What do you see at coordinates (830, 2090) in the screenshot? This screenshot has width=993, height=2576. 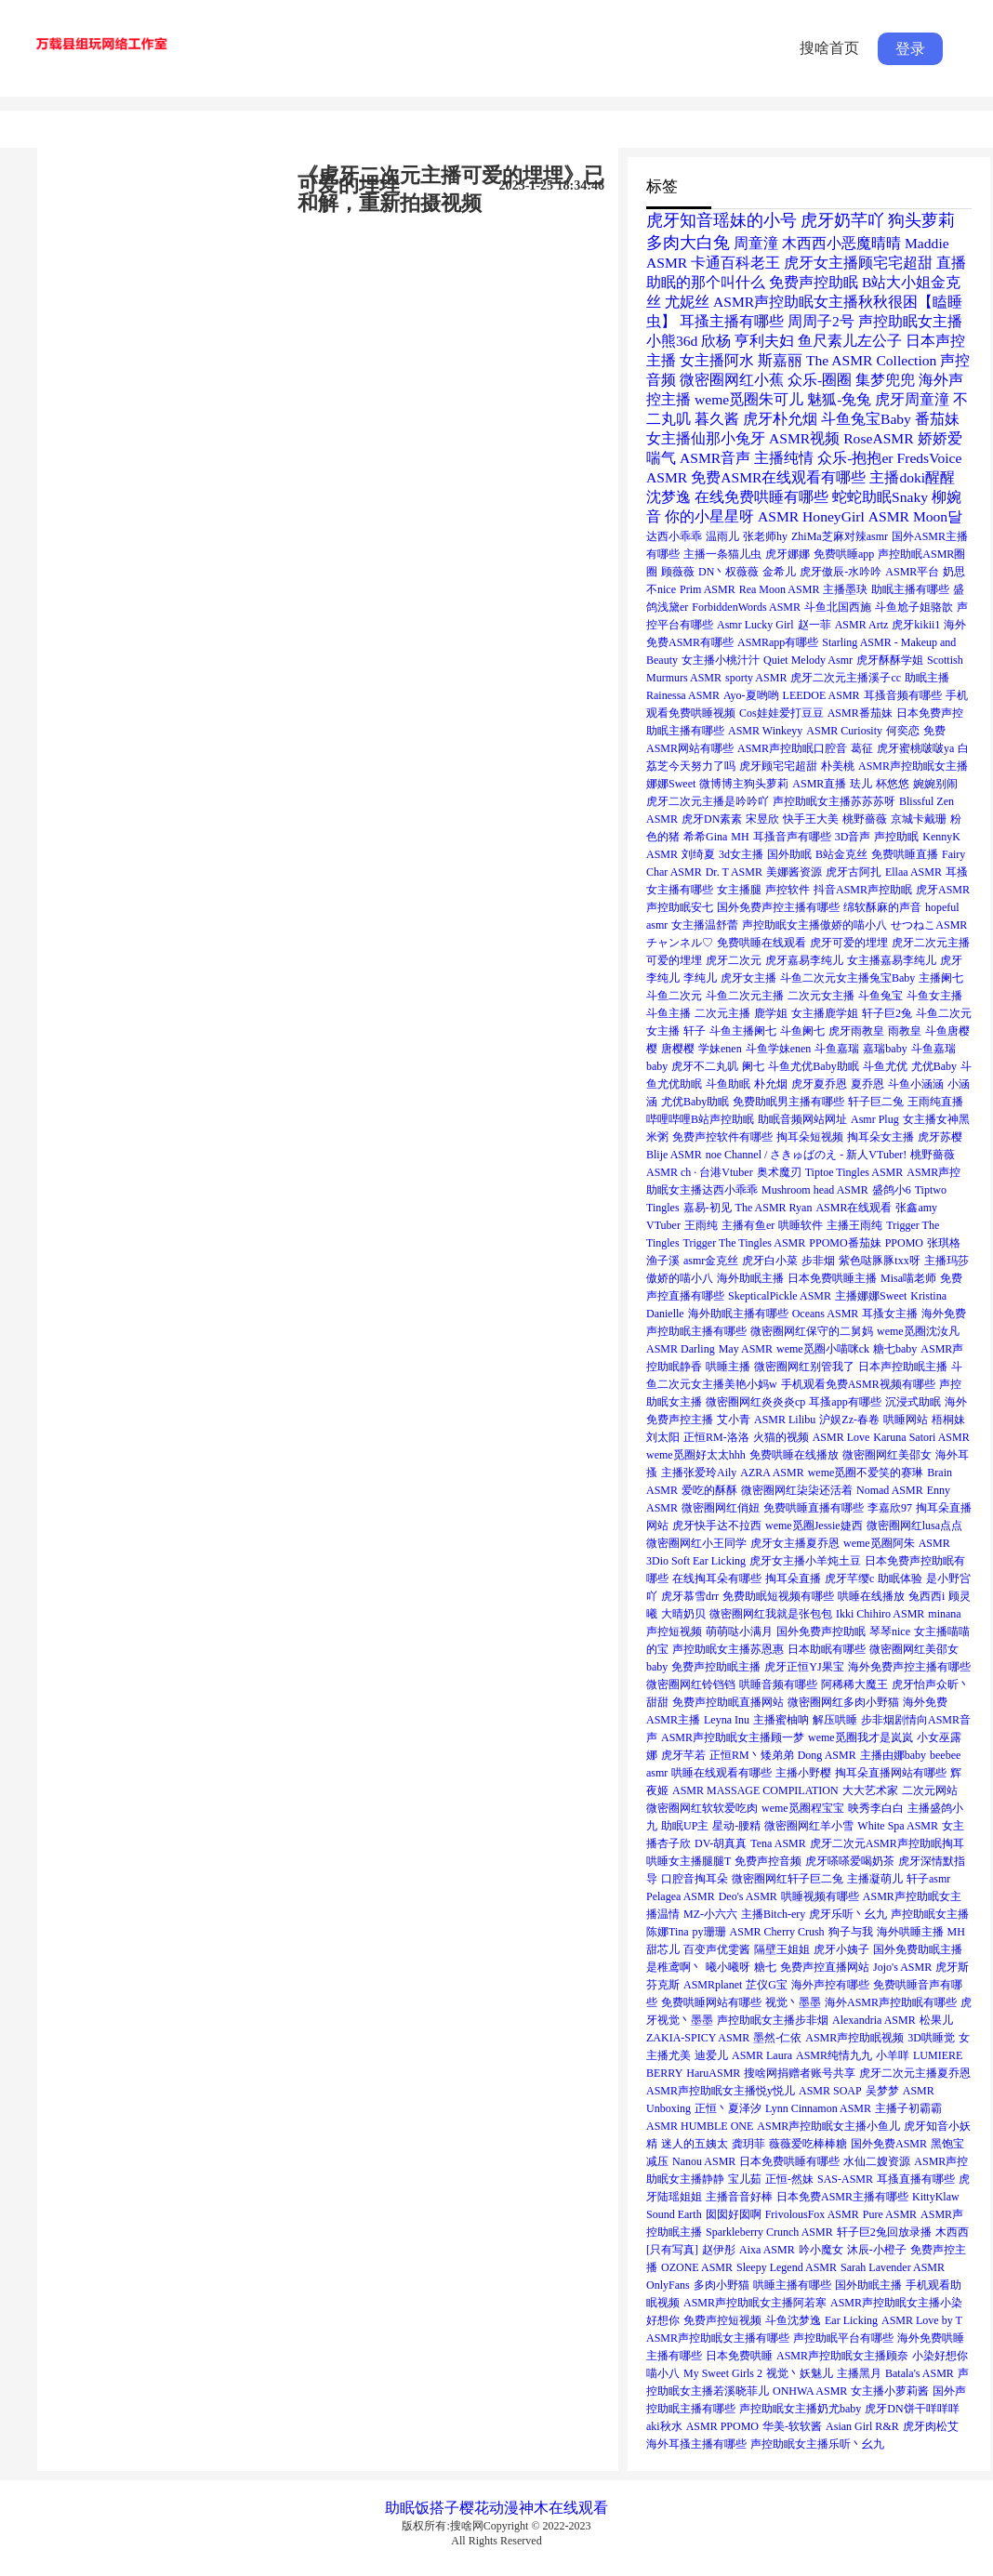 I see `ASMR SOAP [ASMR SOAP (1个项目)]` at bounding box center [830, 2090].